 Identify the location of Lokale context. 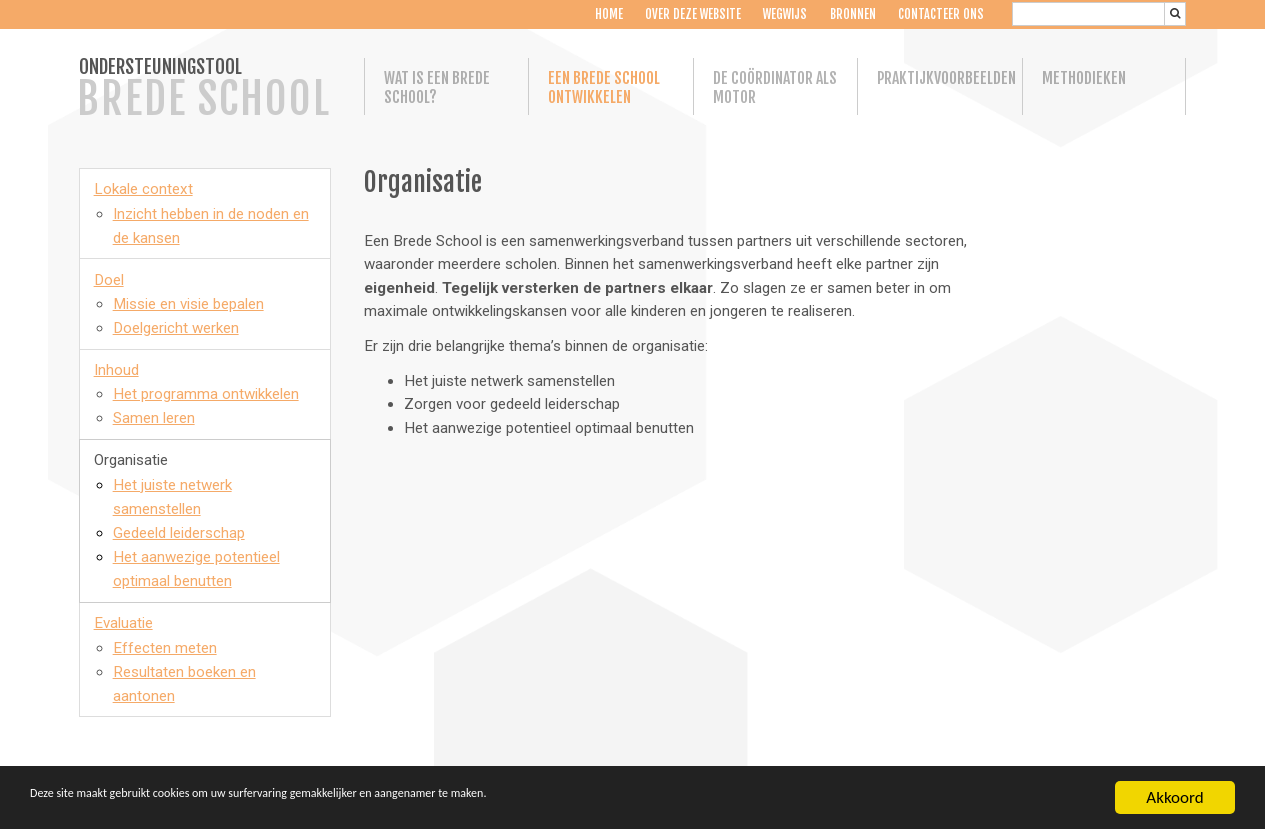
(143, 189).